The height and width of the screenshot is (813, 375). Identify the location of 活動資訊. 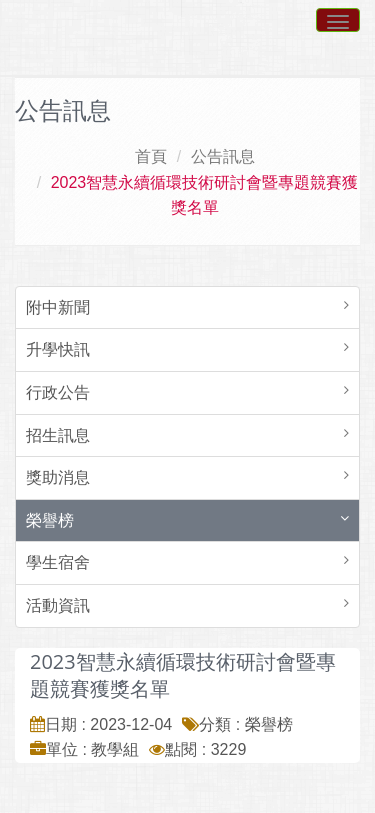
(58, 605).